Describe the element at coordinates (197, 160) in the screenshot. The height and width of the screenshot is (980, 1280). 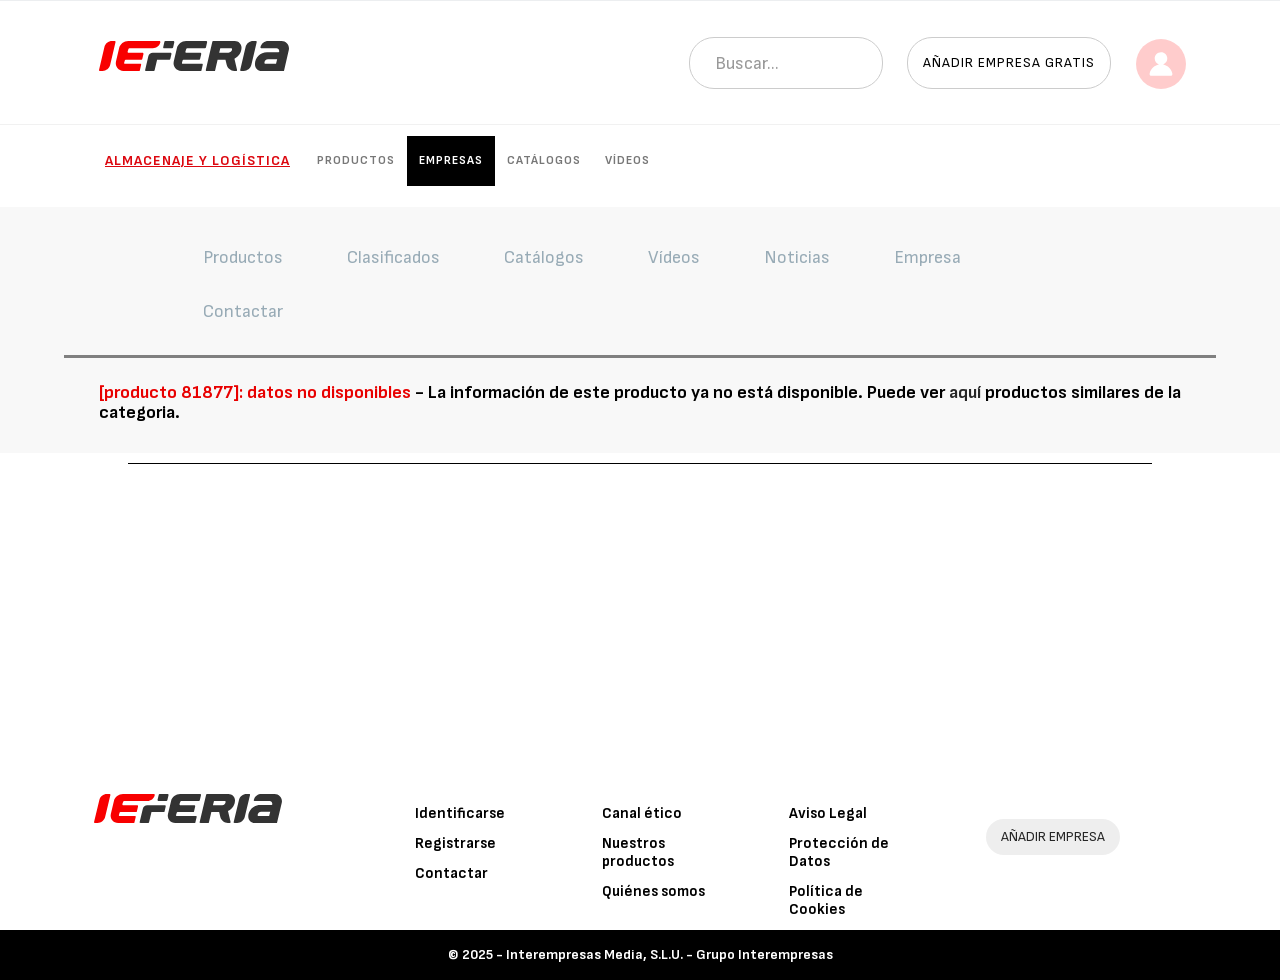
I see `Almacenaje y logística` at that location.